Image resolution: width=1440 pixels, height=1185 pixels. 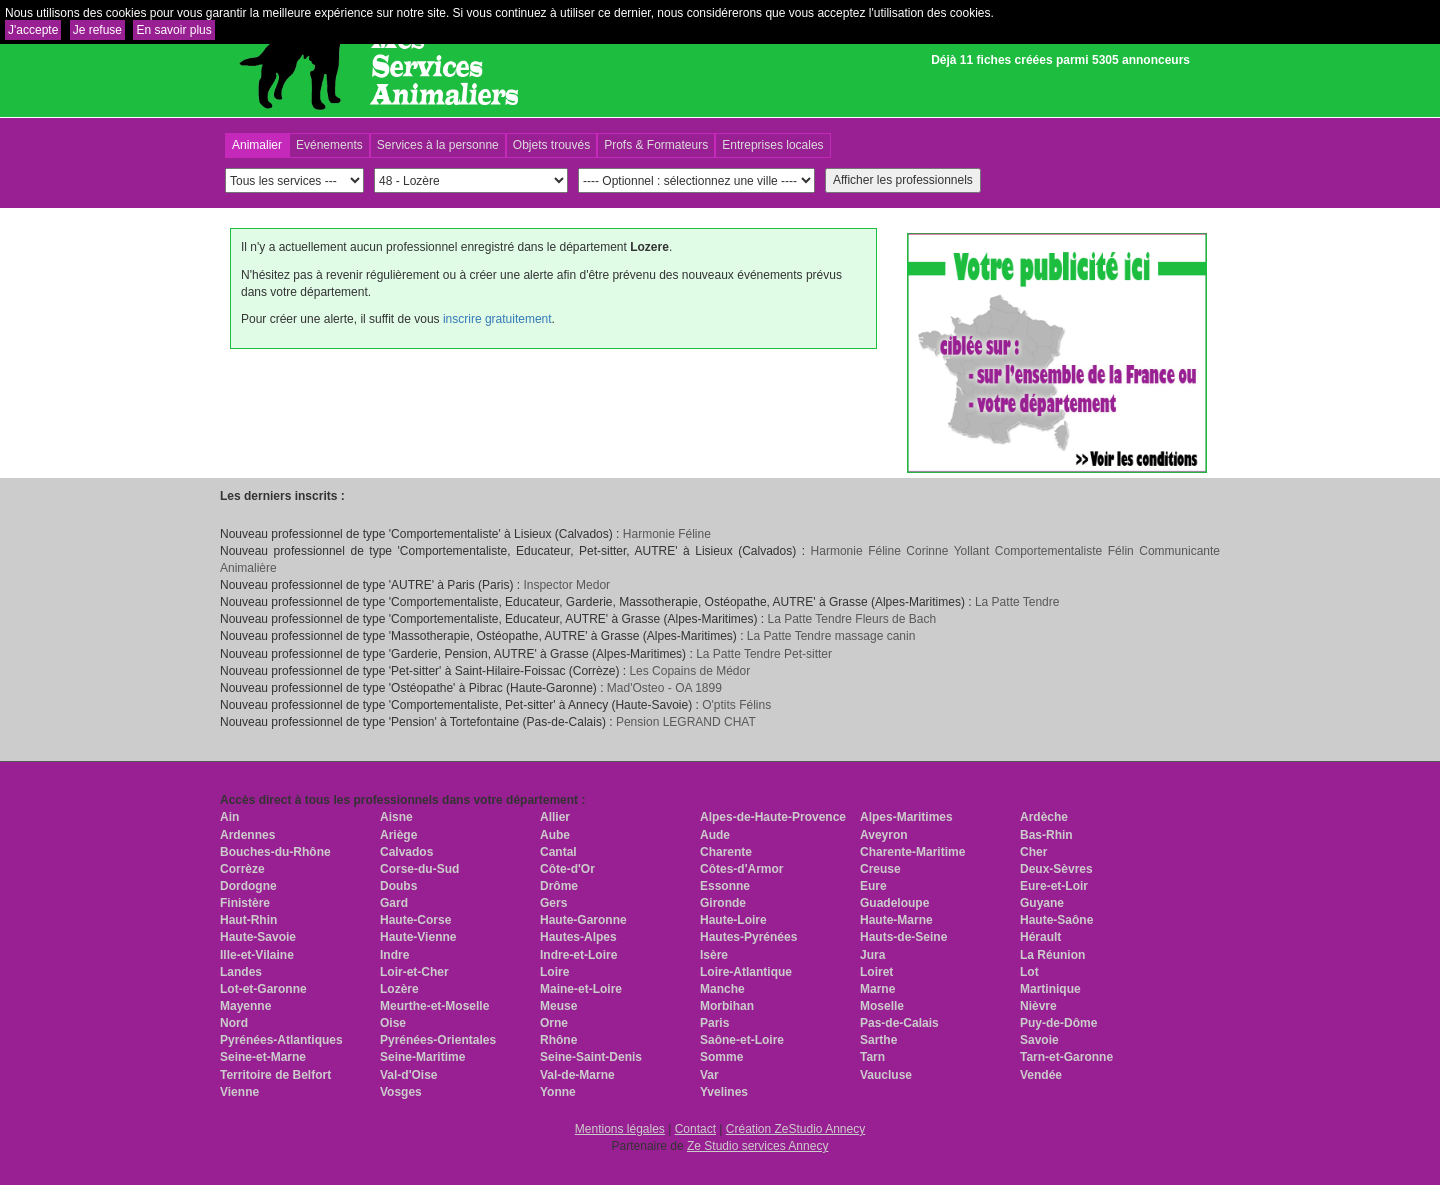 I want to click on Dordogne, so click(x=248, y=886).